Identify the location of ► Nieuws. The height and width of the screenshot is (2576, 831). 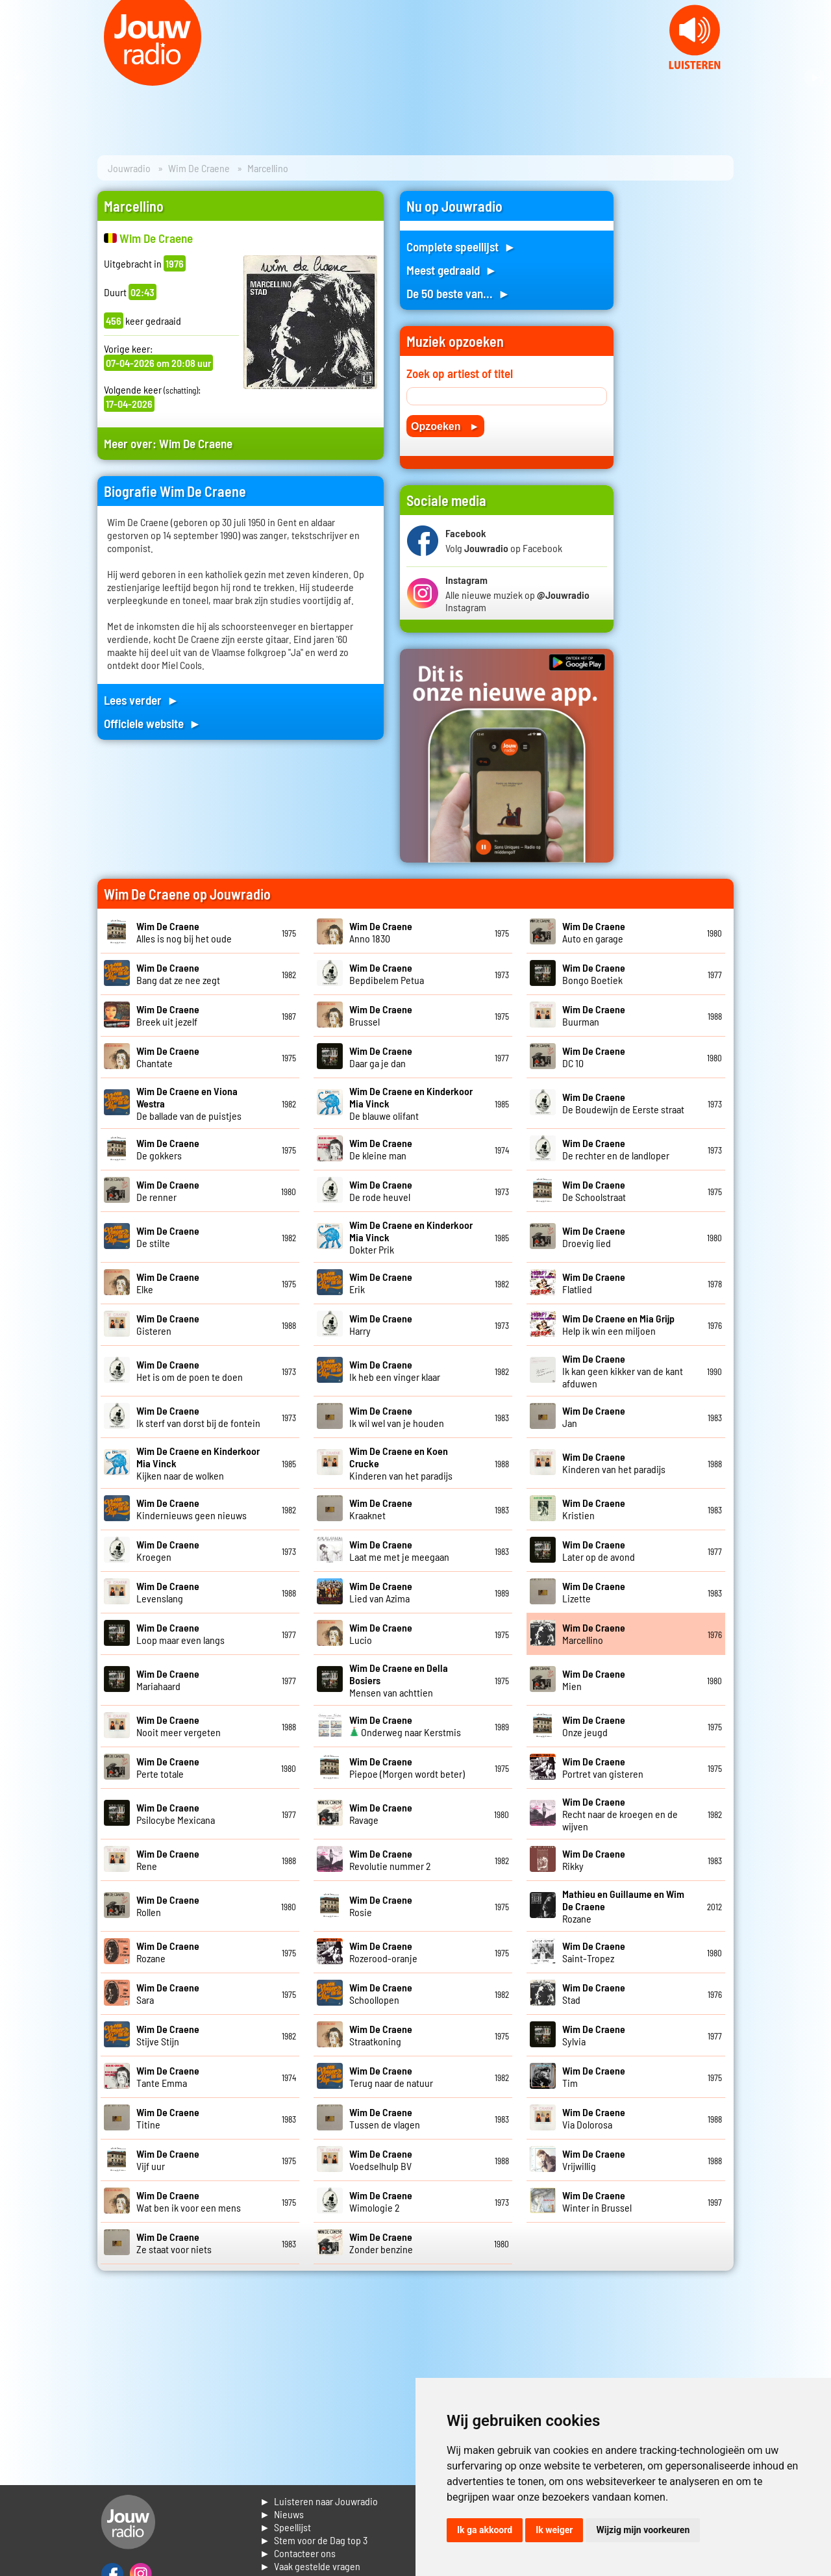
(282, 2514).